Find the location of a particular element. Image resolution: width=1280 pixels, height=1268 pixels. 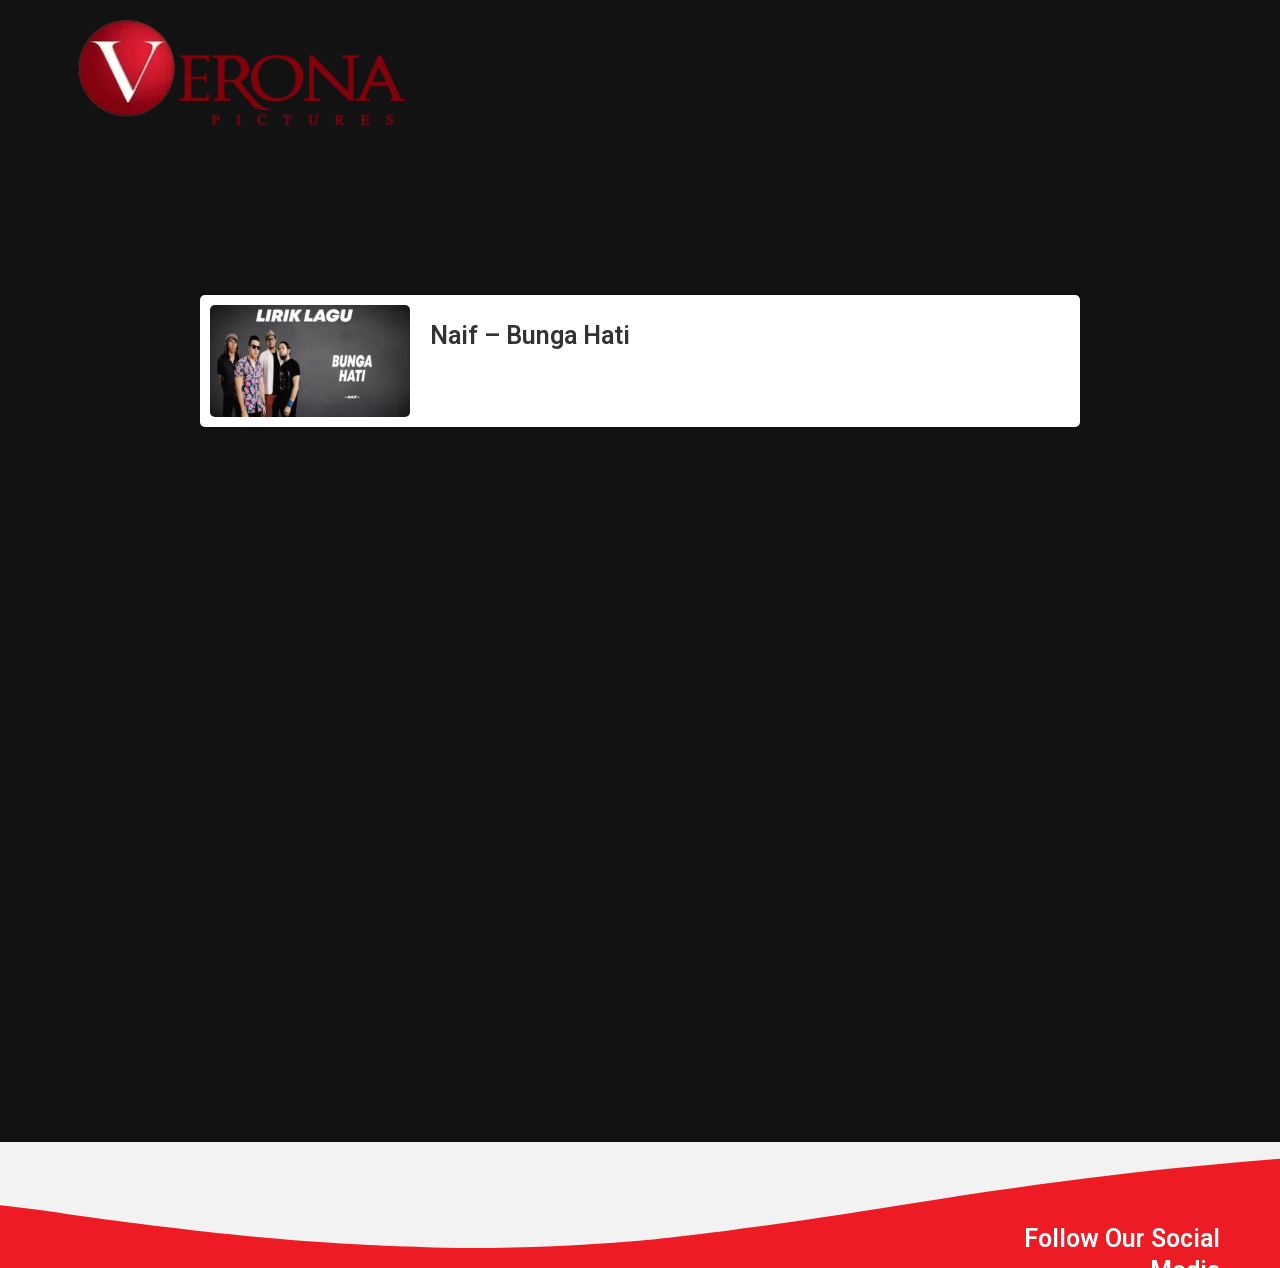

Naif – Bunga Hati is located at coordinates (530, 335).